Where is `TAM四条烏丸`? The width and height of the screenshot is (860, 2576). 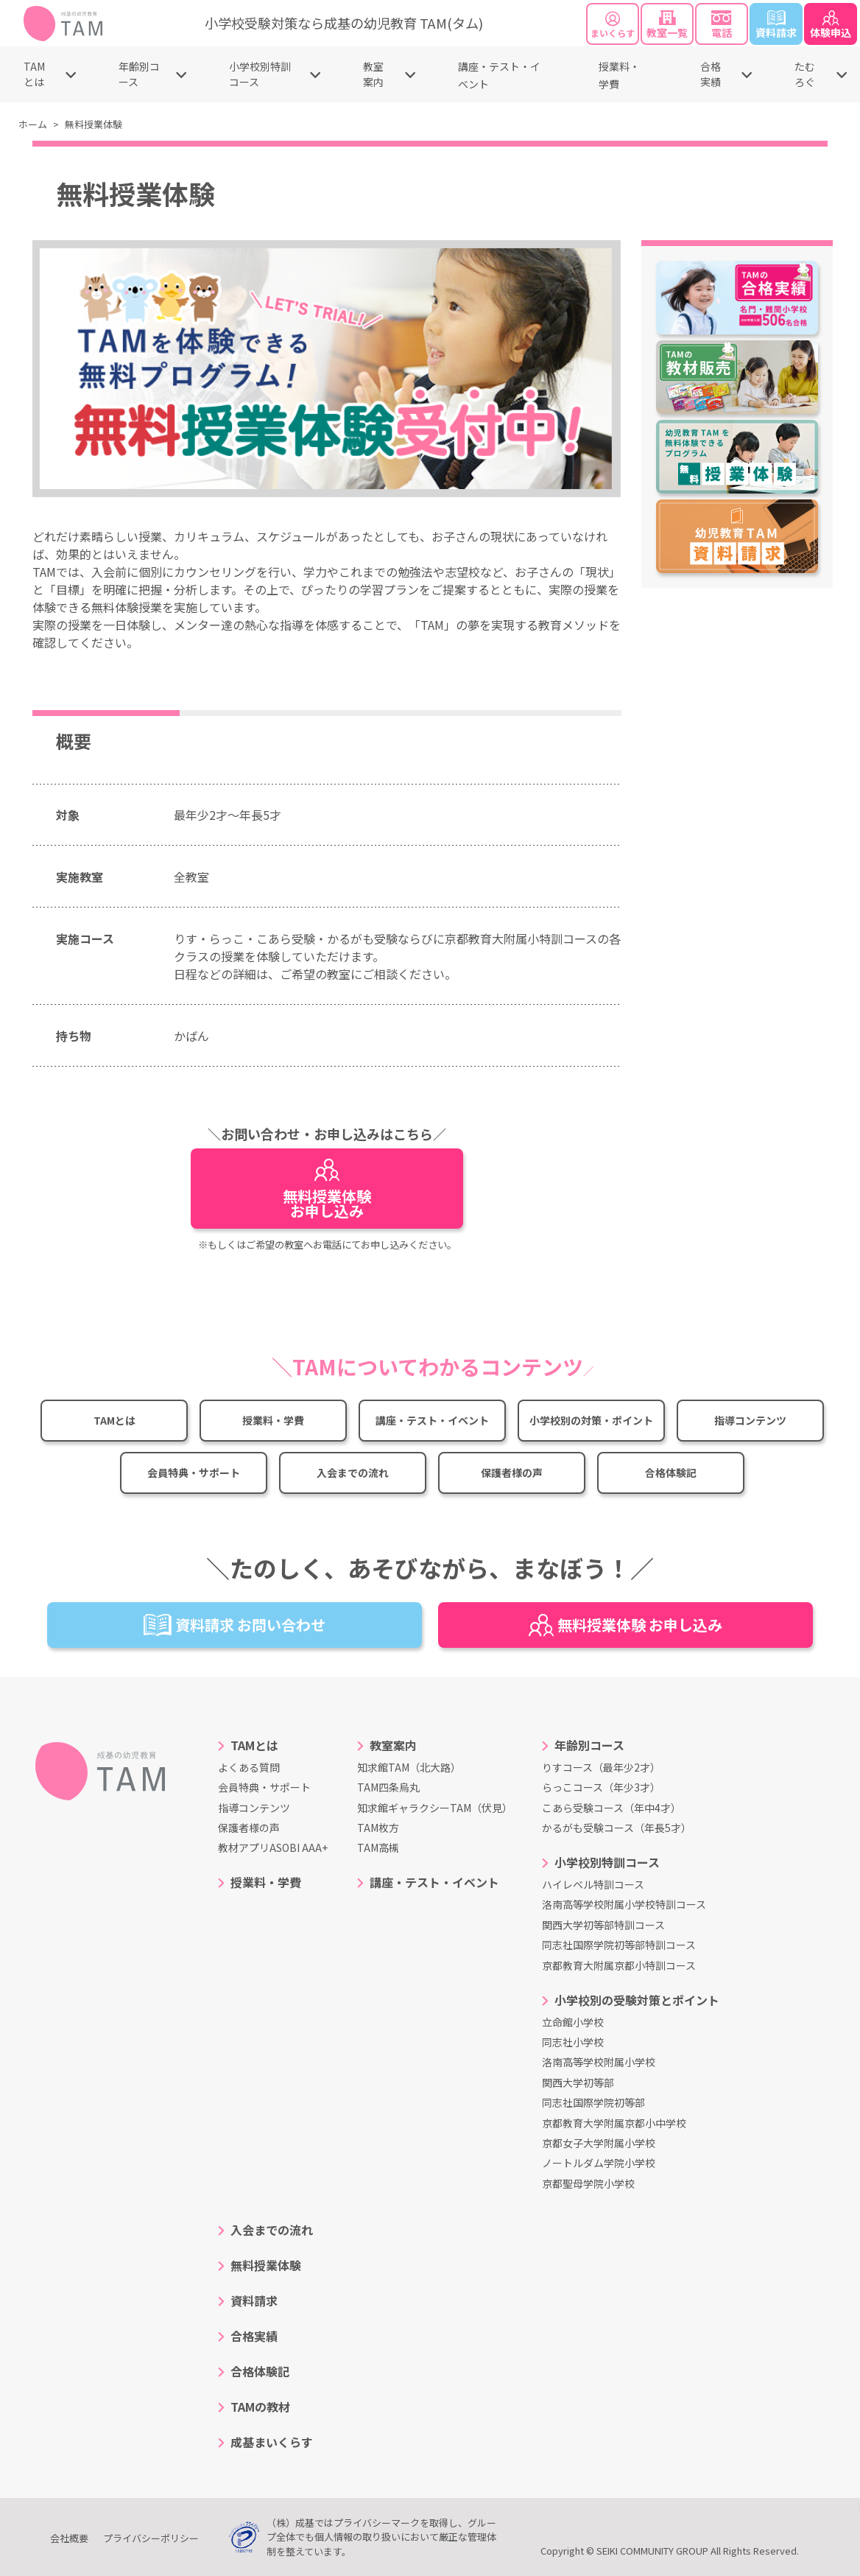 TAM四条烏丸 is located at coordinates (388, 1787).